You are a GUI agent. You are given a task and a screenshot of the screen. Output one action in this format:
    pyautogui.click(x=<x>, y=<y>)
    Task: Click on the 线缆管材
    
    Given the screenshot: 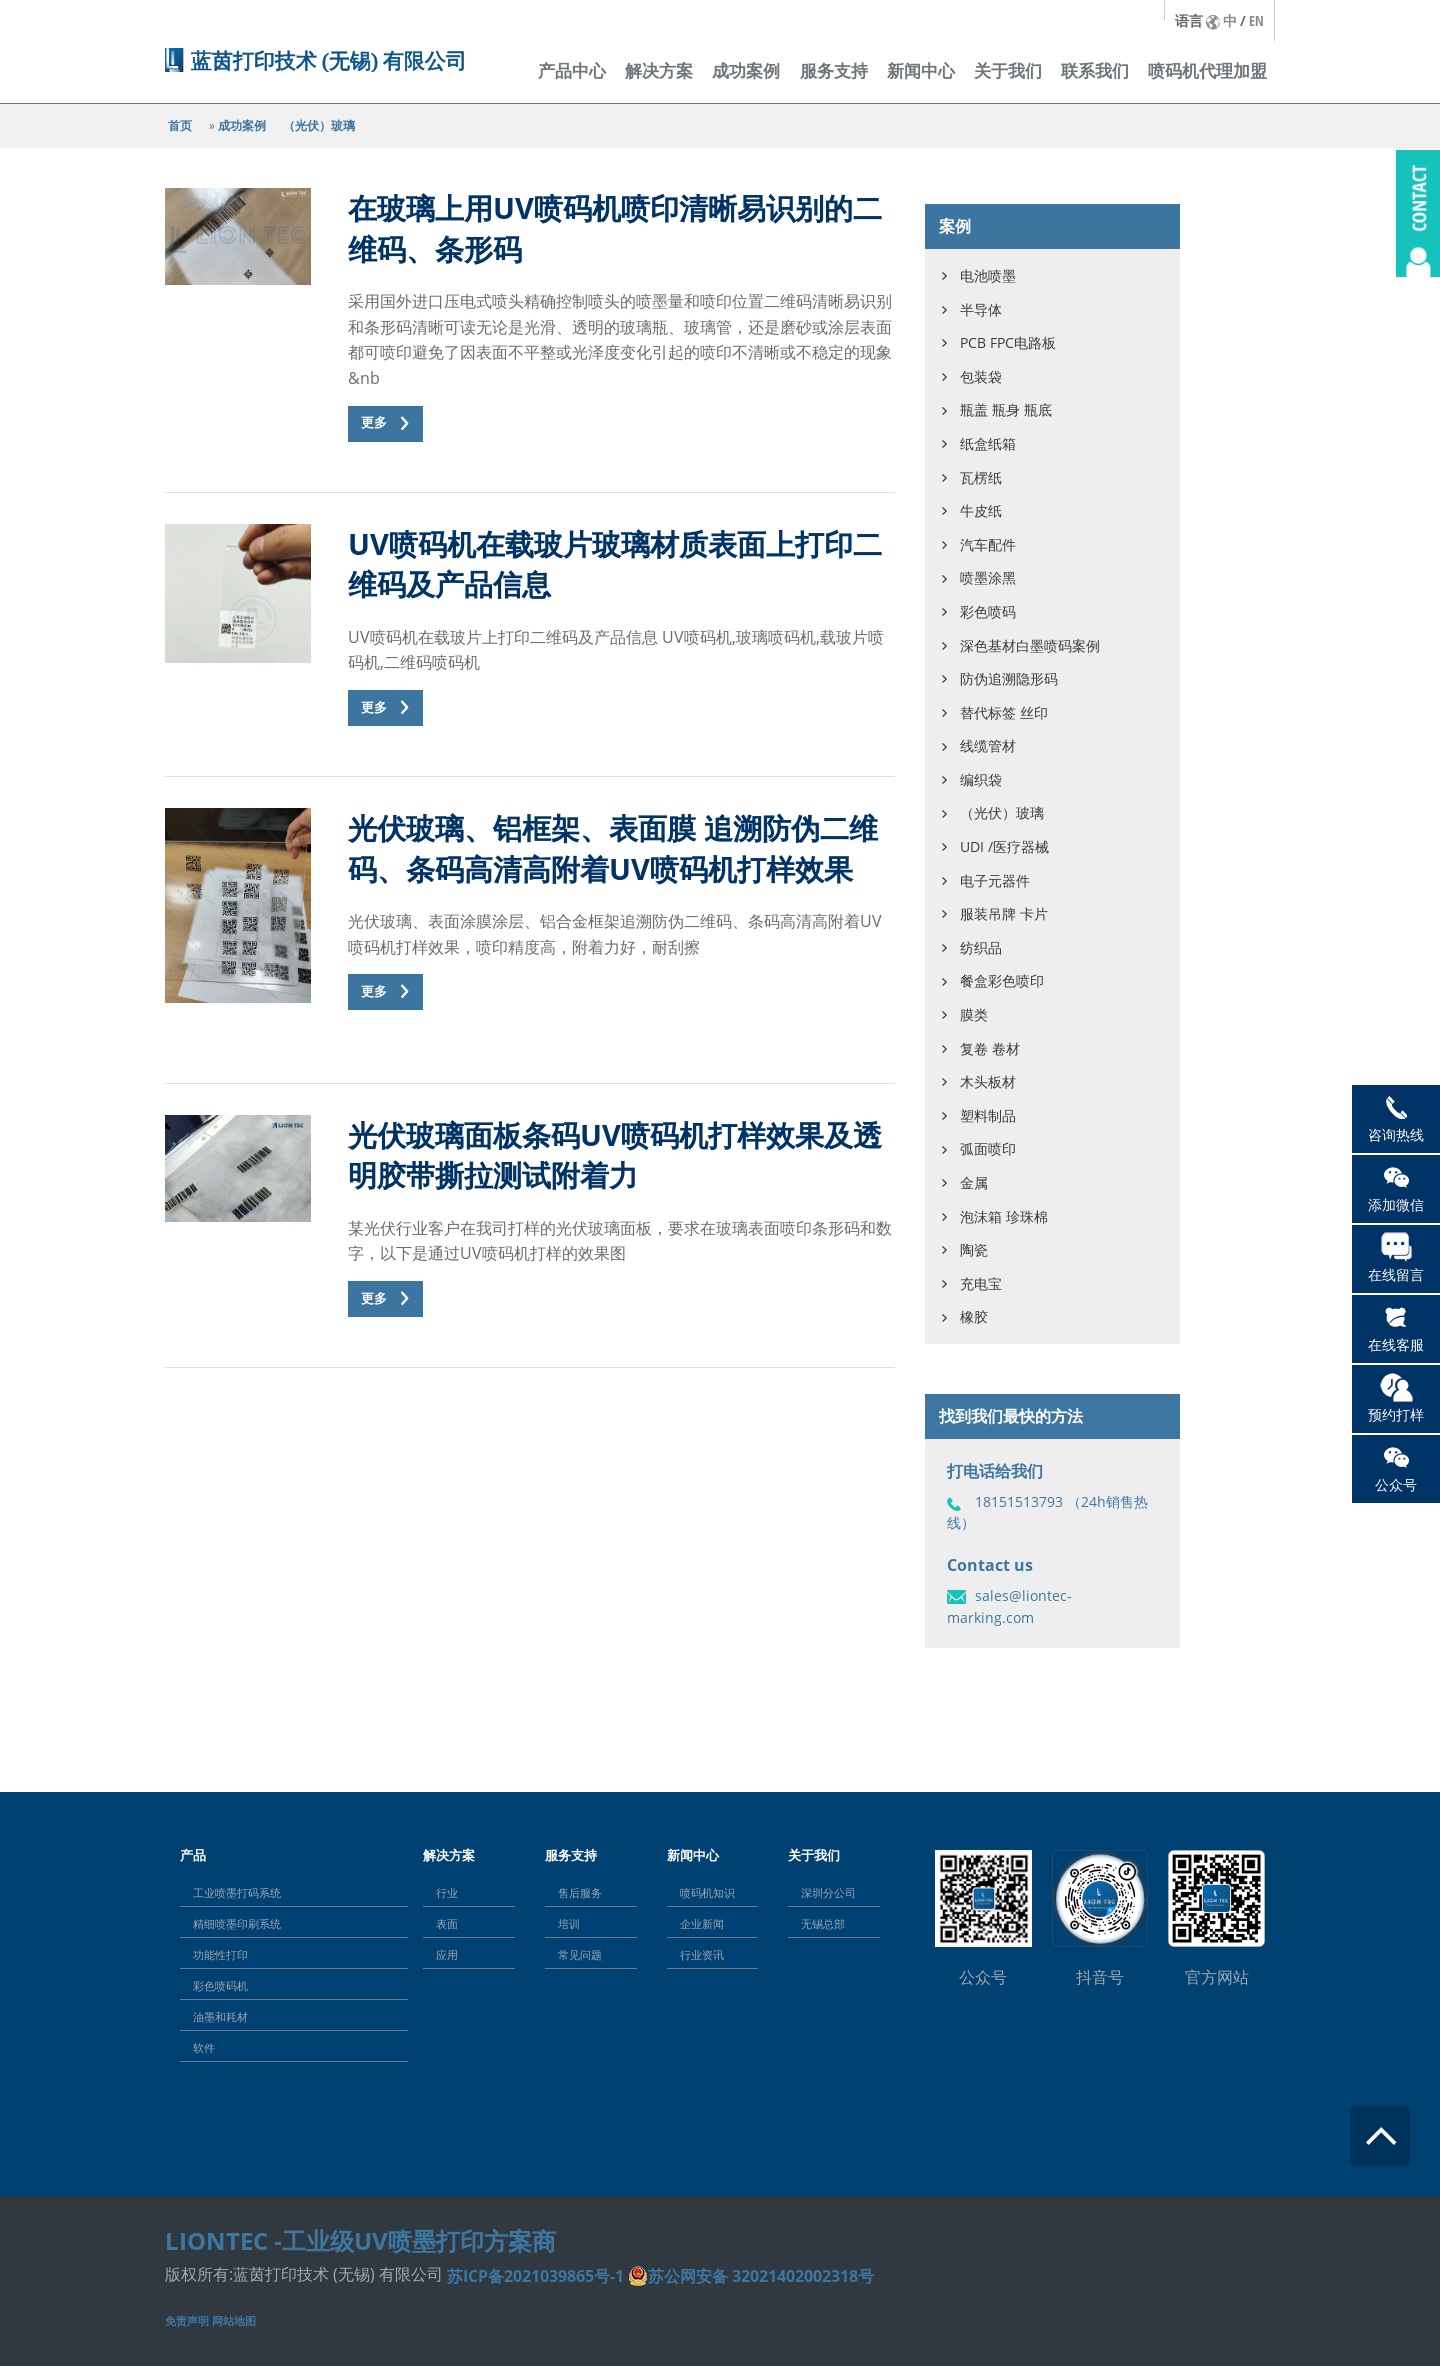 What is the action you would take?
    pyautogui.click(x=988, y=745)
    